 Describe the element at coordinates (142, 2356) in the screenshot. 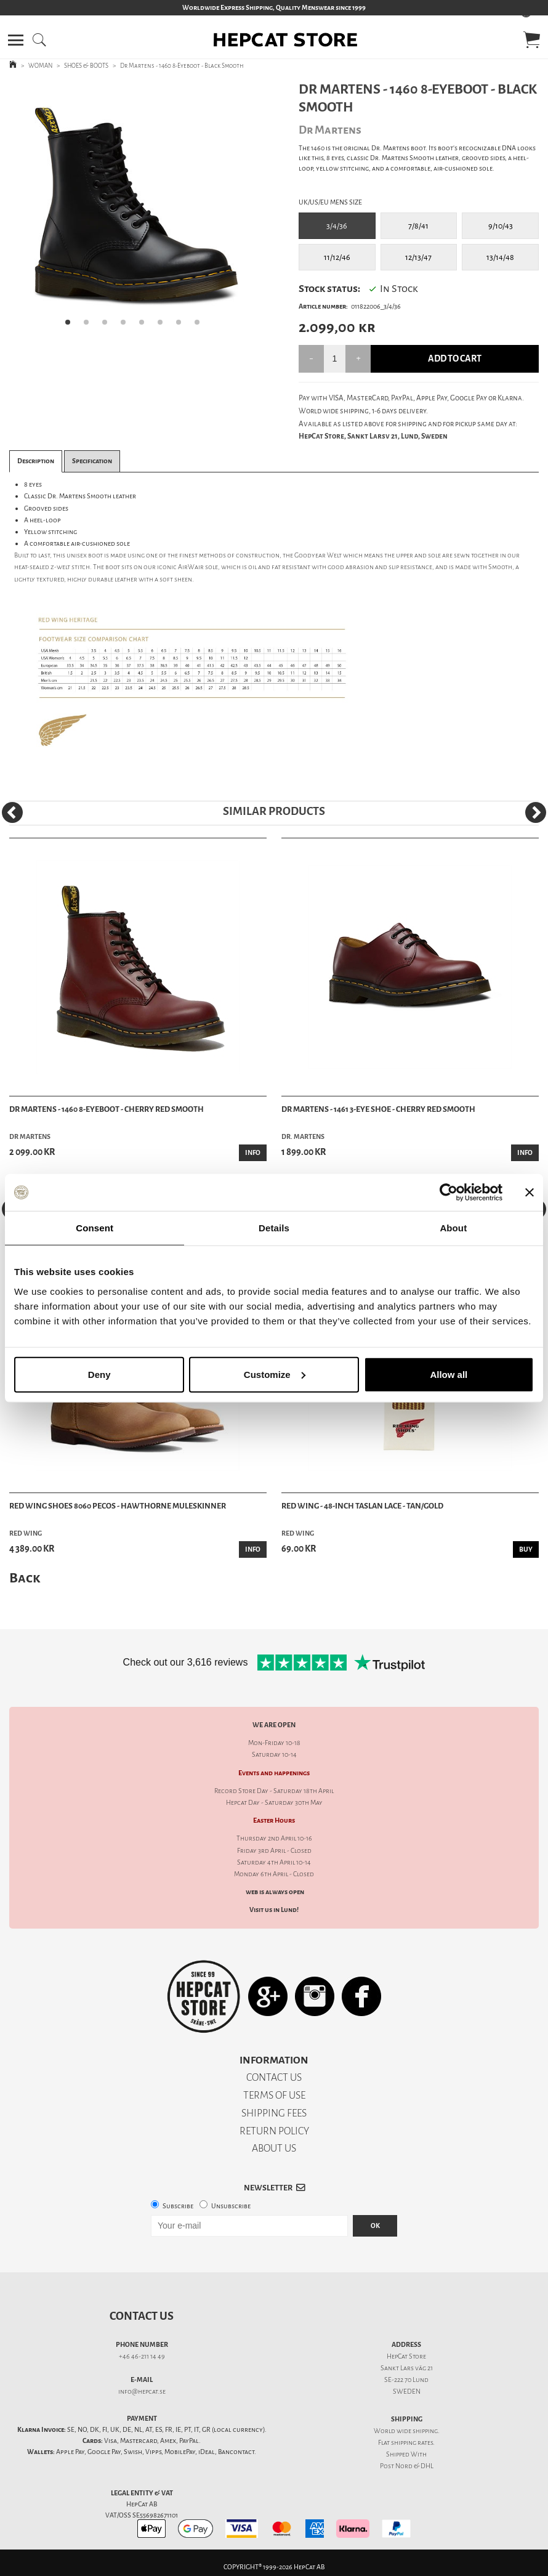

I see `+46 46-211 14 49` at that location.